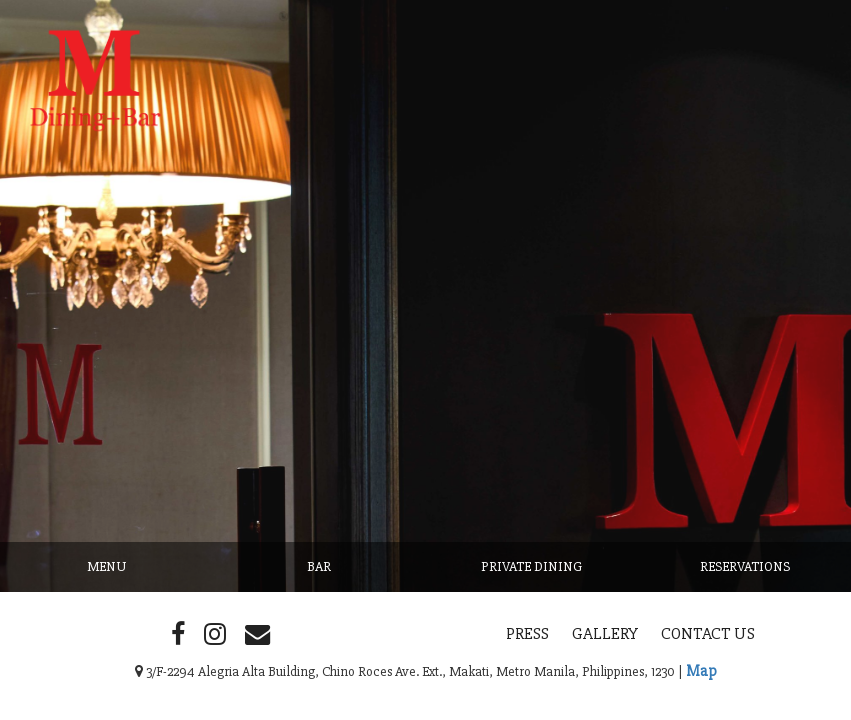 Image resolution: width=851 pixels, height=720 pixels. What do you see at coordinates (745, 566) in the screenshot?
I see `Reservations` at bounding box center [745, 566].